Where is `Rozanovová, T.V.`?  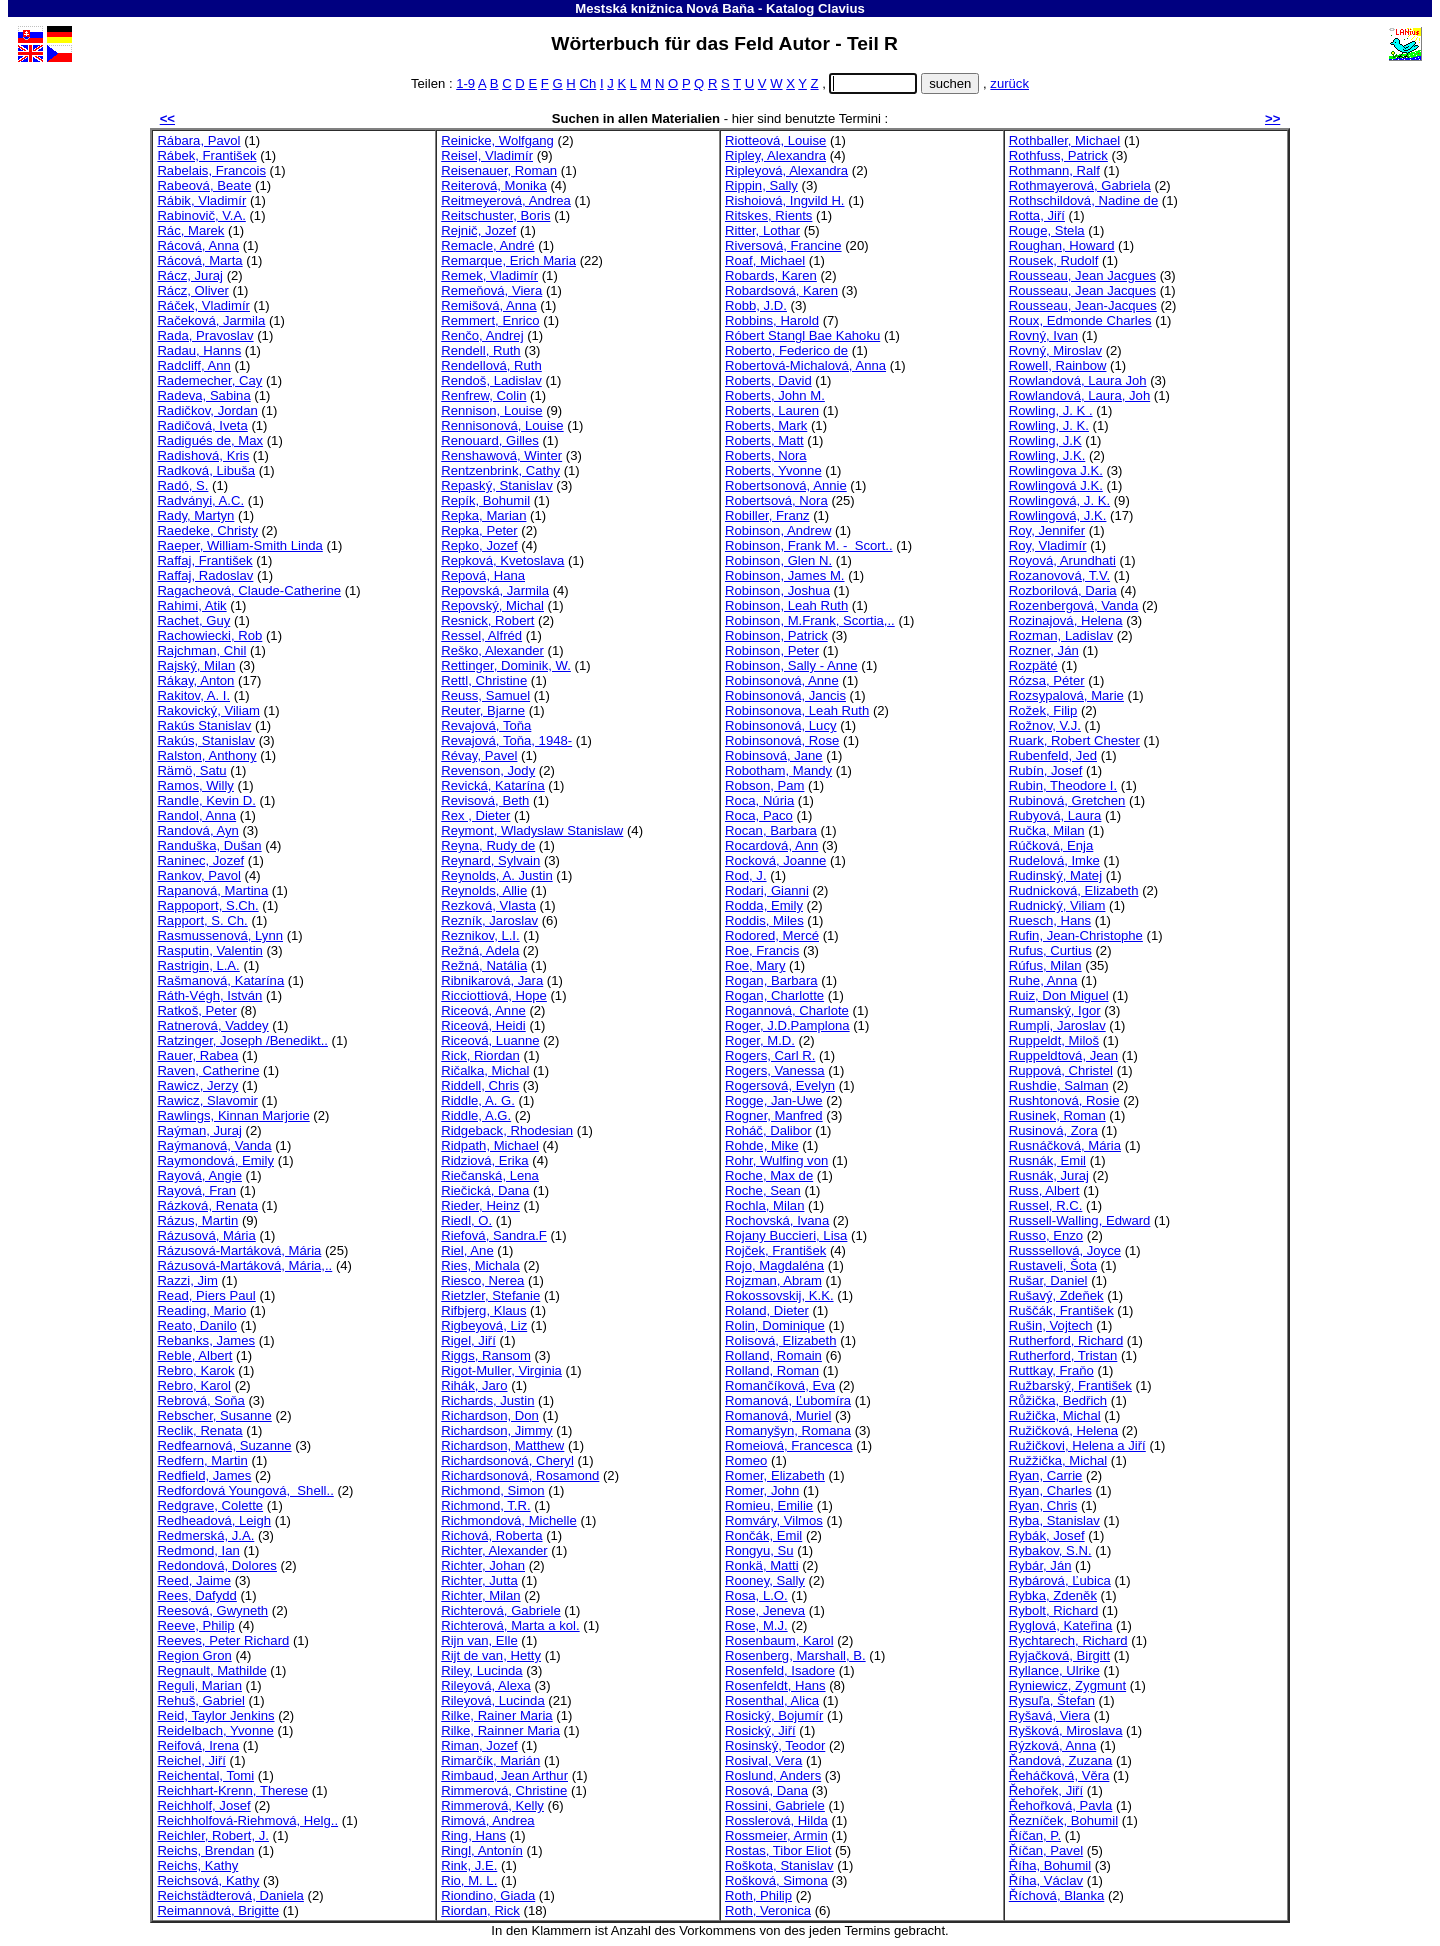 Rozanovová, T.V. is located at coordinates (1059, 575).